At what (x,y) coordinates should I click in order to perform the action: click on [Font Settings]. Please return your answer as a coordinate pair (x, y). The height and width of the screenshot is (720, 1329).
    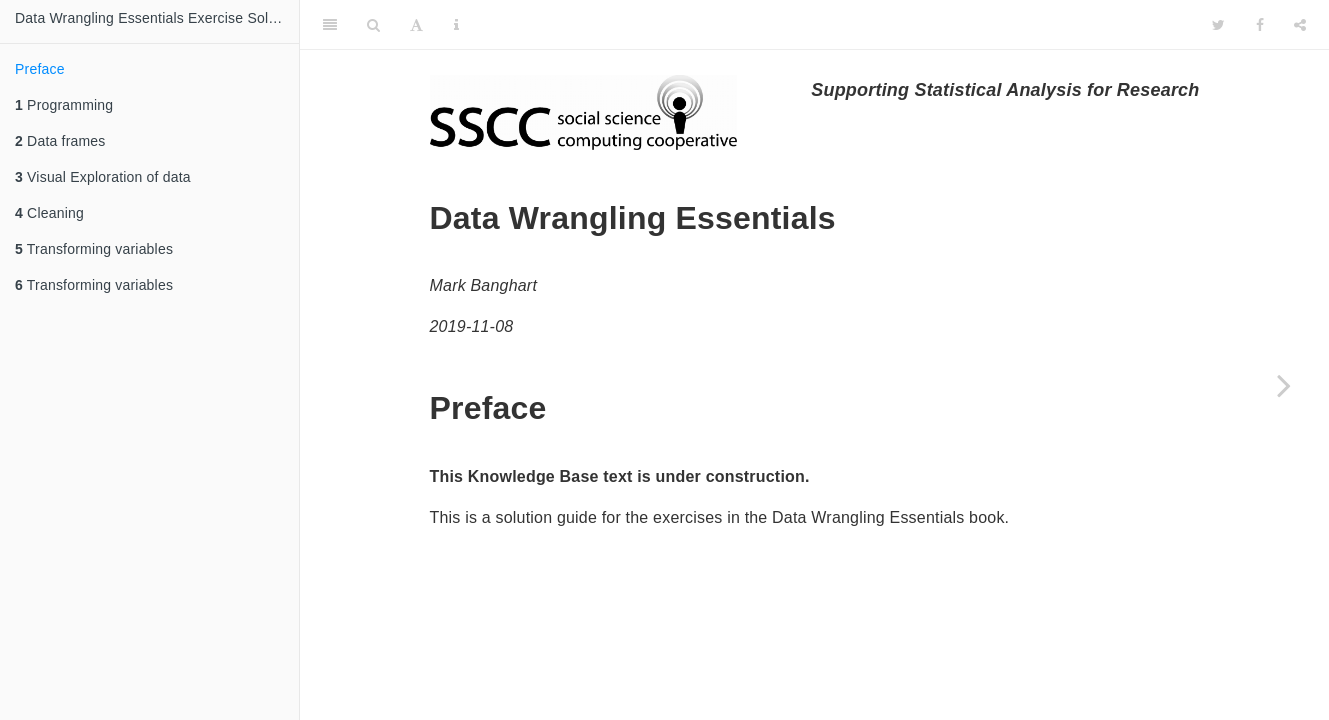
    Looking at the image, I should click on (416, 25).